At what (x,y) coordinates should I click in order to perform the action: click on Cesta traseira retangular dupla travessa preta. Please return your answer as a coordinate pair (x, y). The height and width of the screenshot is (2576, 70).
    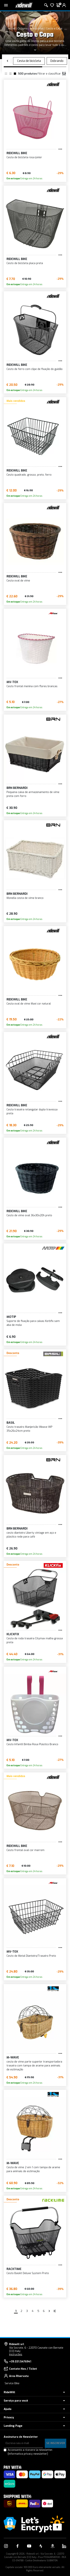
    Looking at the image, I should click on (32, 1111).